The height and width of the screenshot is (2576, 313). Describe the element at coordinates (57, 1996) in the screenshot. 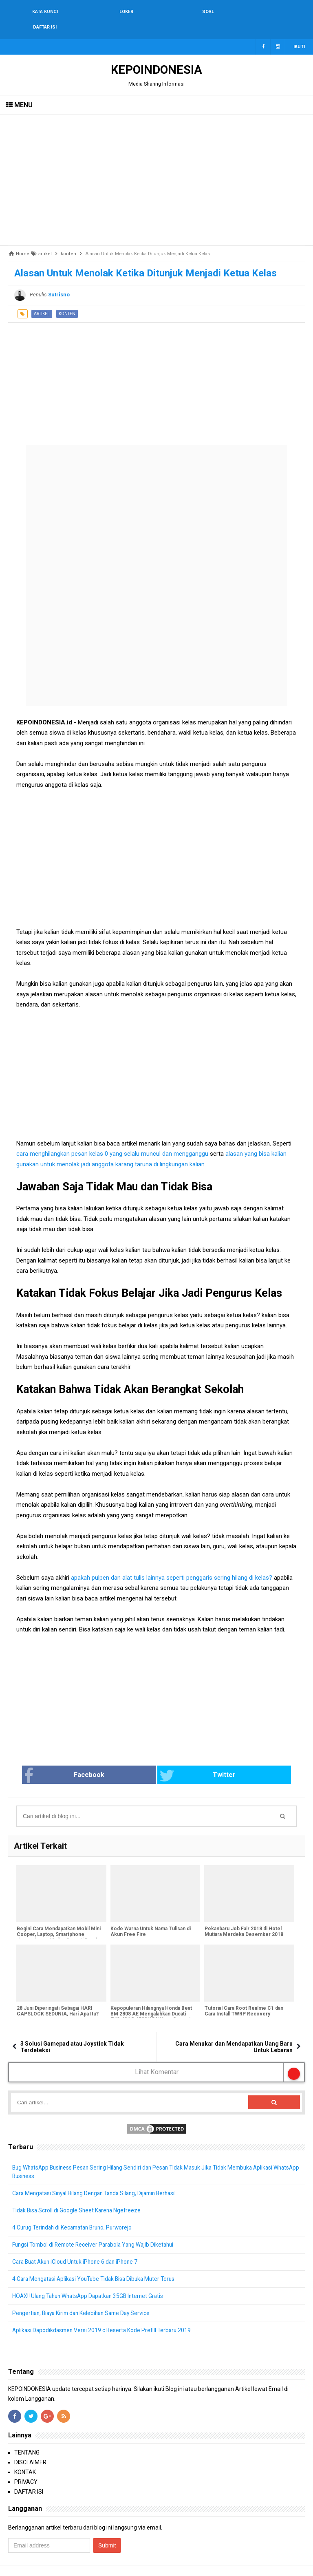

I see `28 Juni Diperingati Sebagai HARI CAPSLOCK SEDUNIA, Hari Apa Itu?` at that location.